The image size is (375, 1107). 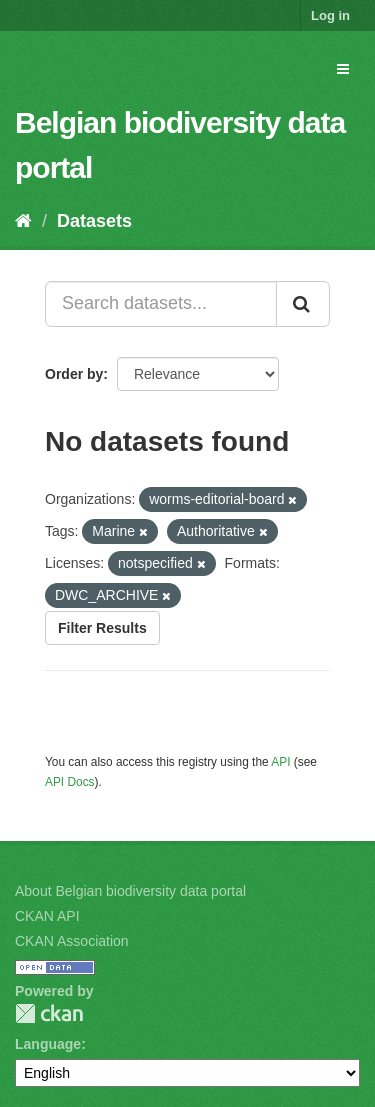 I want to click on CKAN, so click(x=49, y=1013).